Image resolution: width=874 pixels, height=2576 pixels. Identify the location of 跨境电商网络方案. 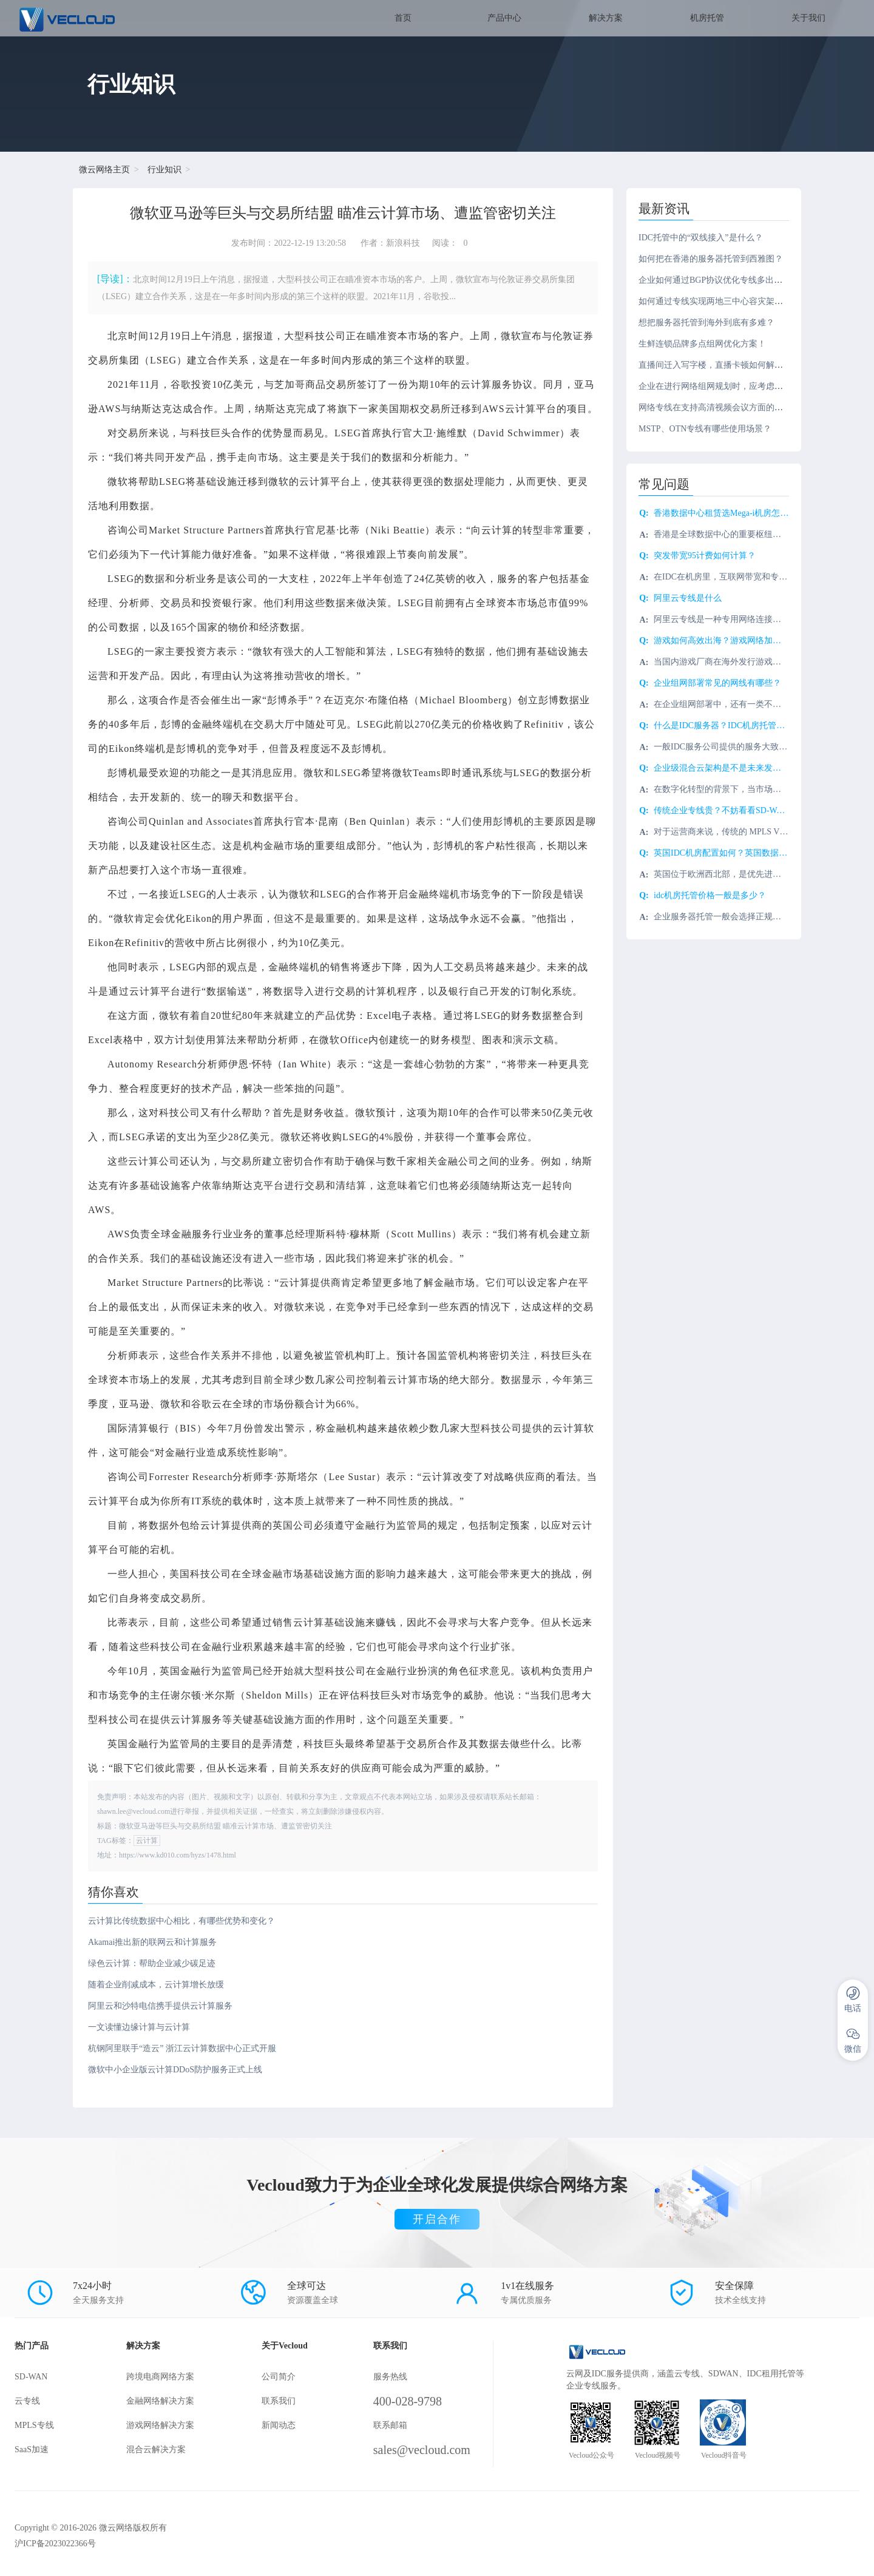
(160, 2376).